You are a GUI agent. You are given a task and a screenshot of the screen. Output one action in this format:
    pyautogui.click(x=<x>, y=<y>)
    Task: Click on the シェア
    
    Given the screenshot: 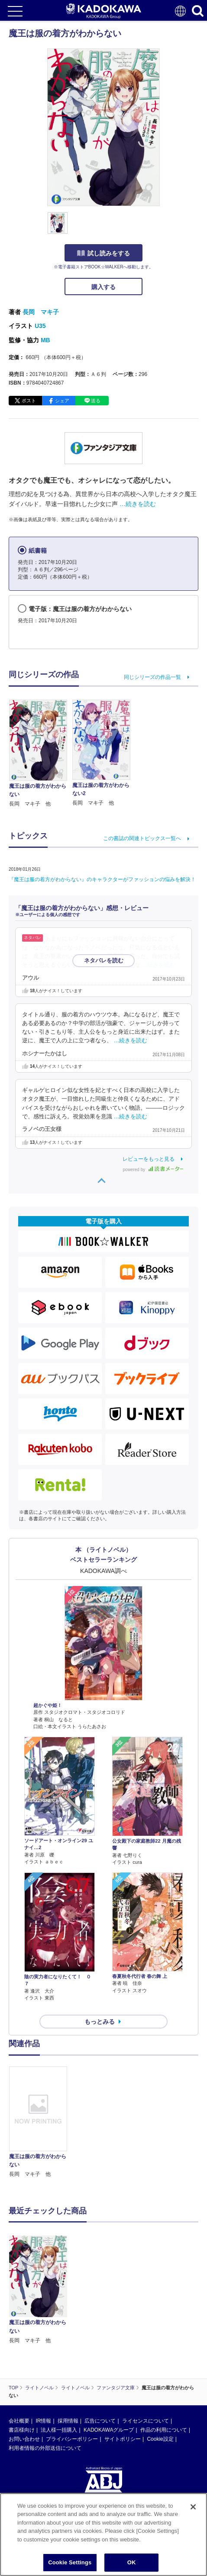 What is the action you would take?
    pyautogui.click(x=62, y=400)
    